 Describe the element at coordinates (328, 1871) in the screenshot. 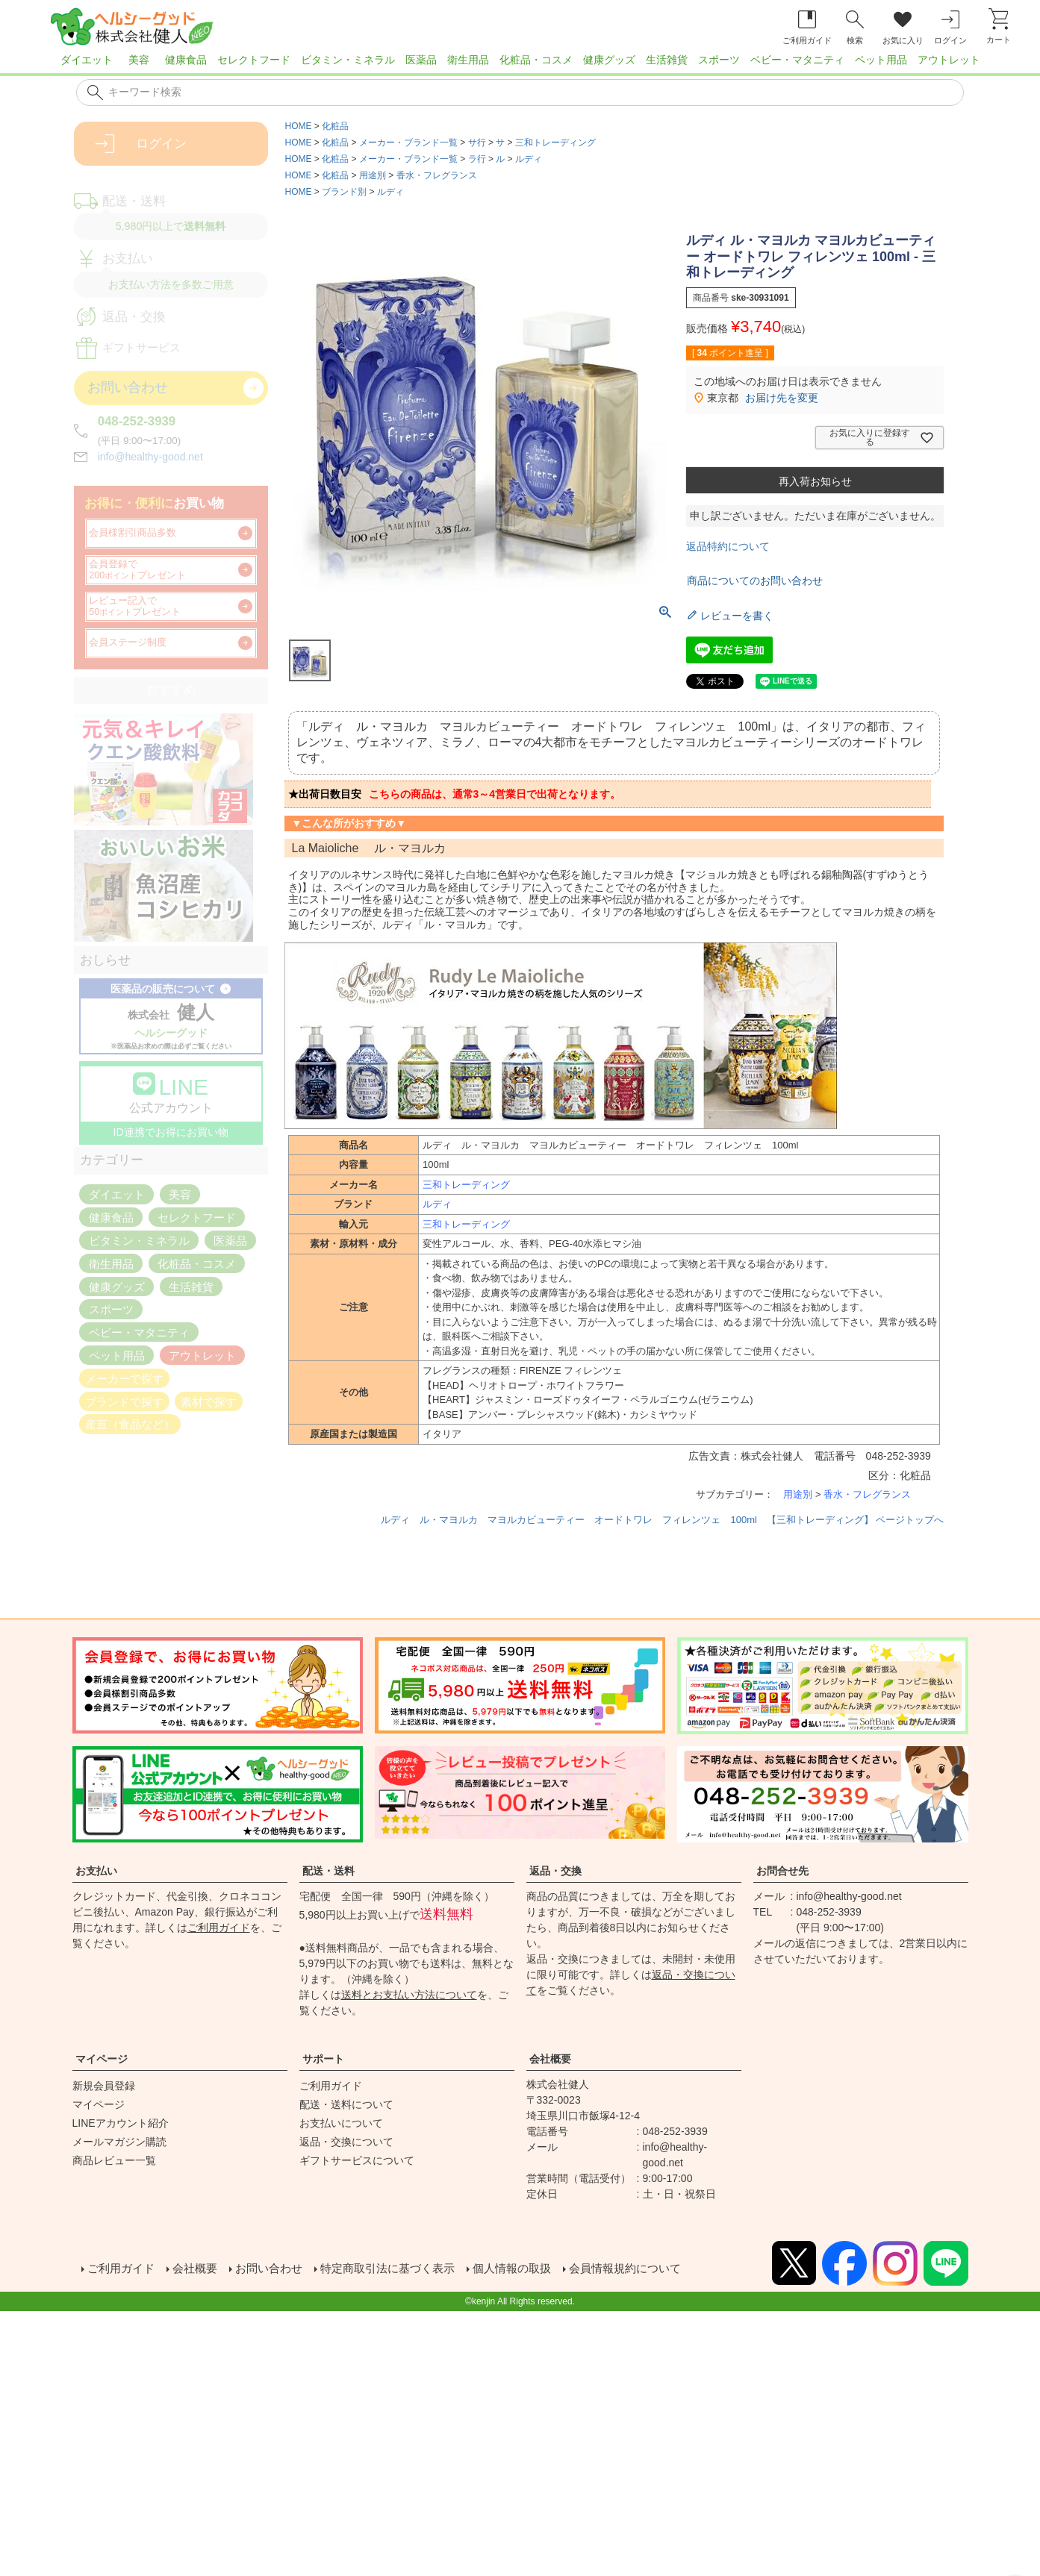

I see `配送・送料` at that location.